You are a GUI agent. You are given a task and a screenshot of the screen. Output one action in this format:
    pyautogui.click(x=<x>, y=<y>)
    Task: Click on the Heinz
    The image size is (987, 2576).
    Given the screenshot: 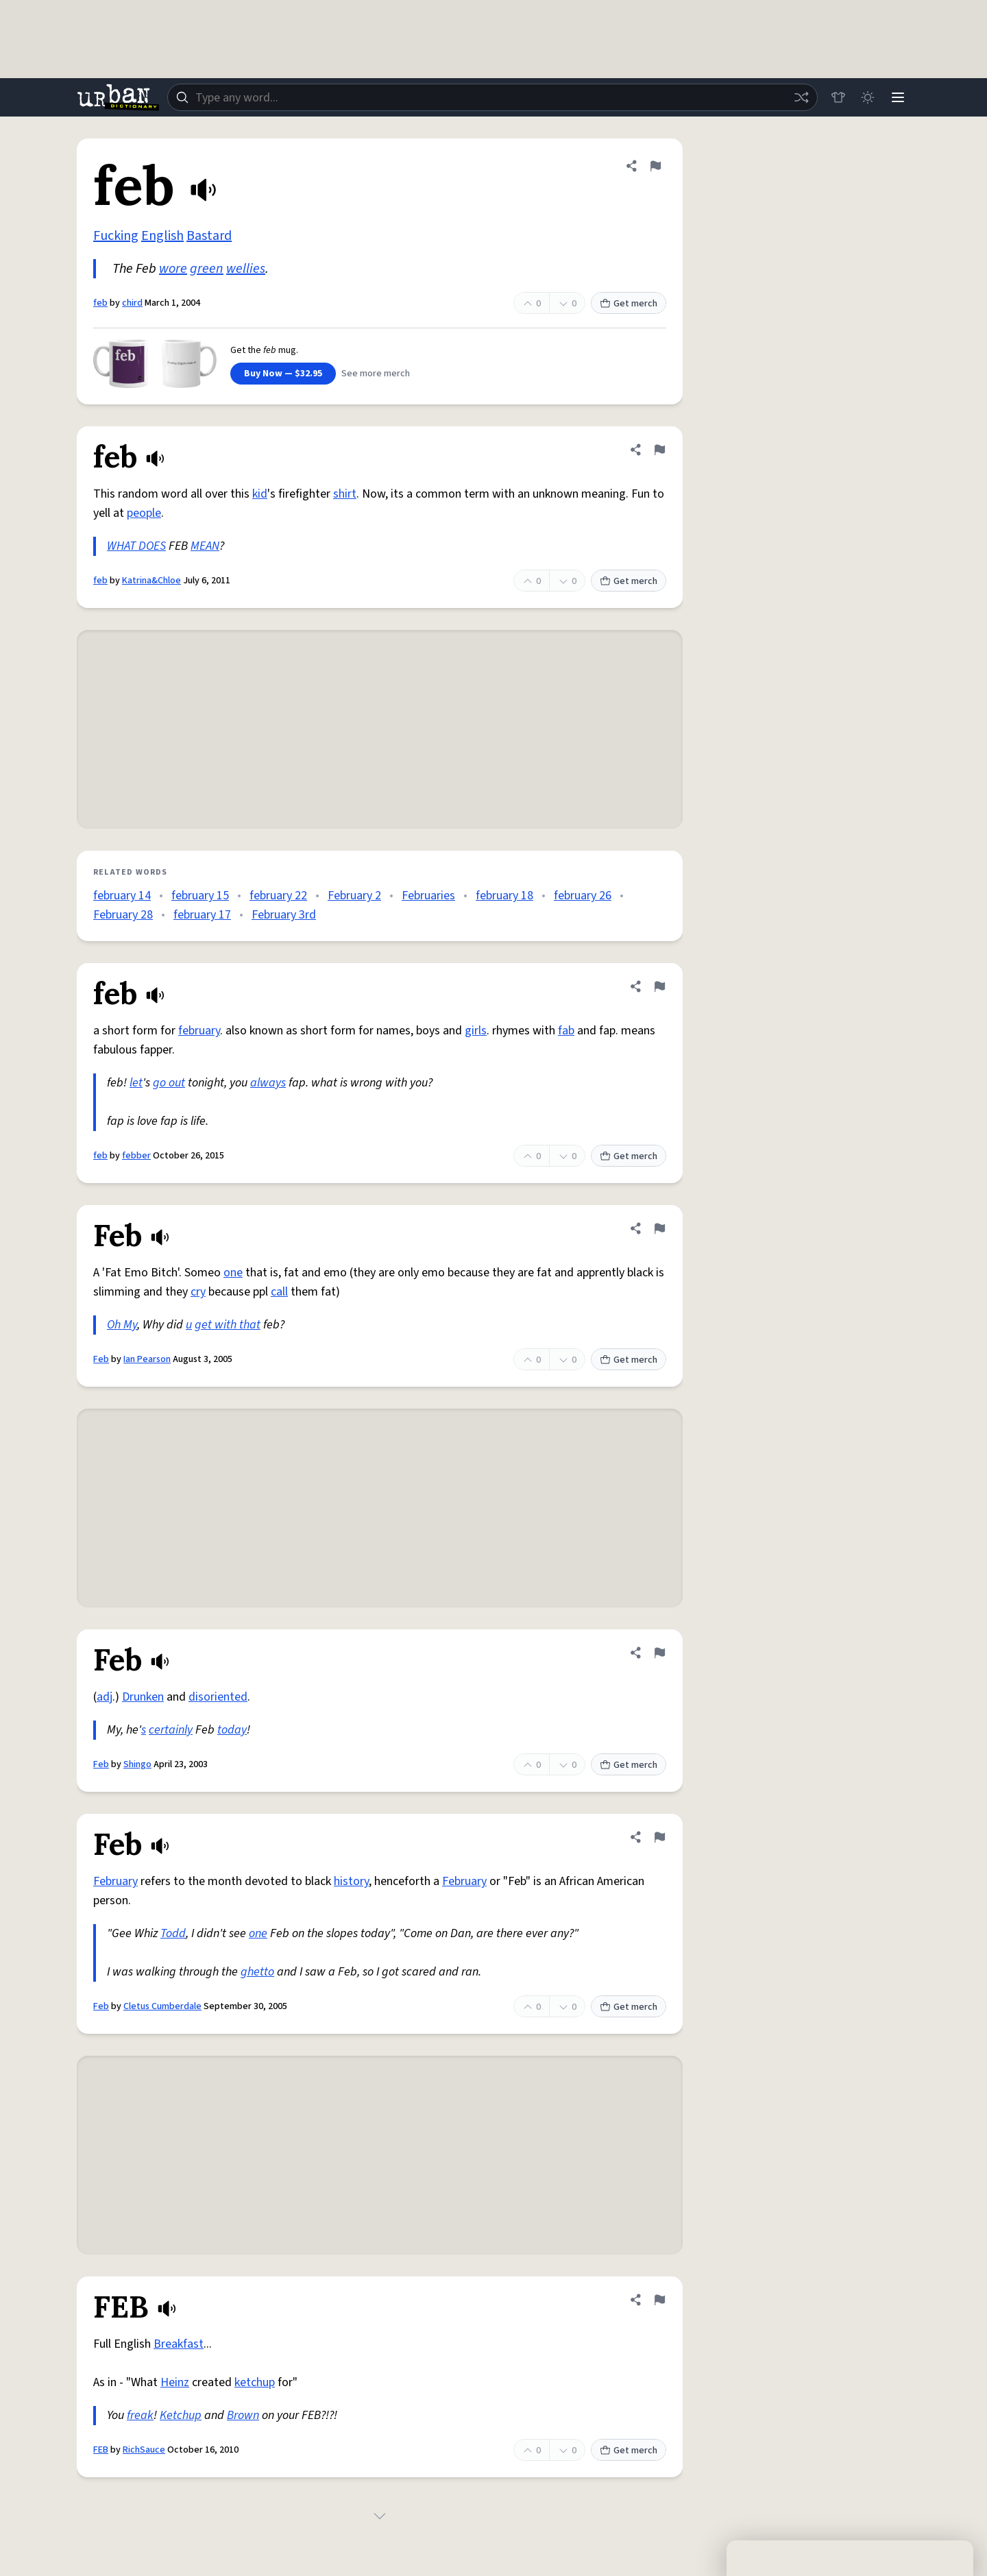 What is the action you would take?
    pyautogui.click(x=174, y=2382)
    